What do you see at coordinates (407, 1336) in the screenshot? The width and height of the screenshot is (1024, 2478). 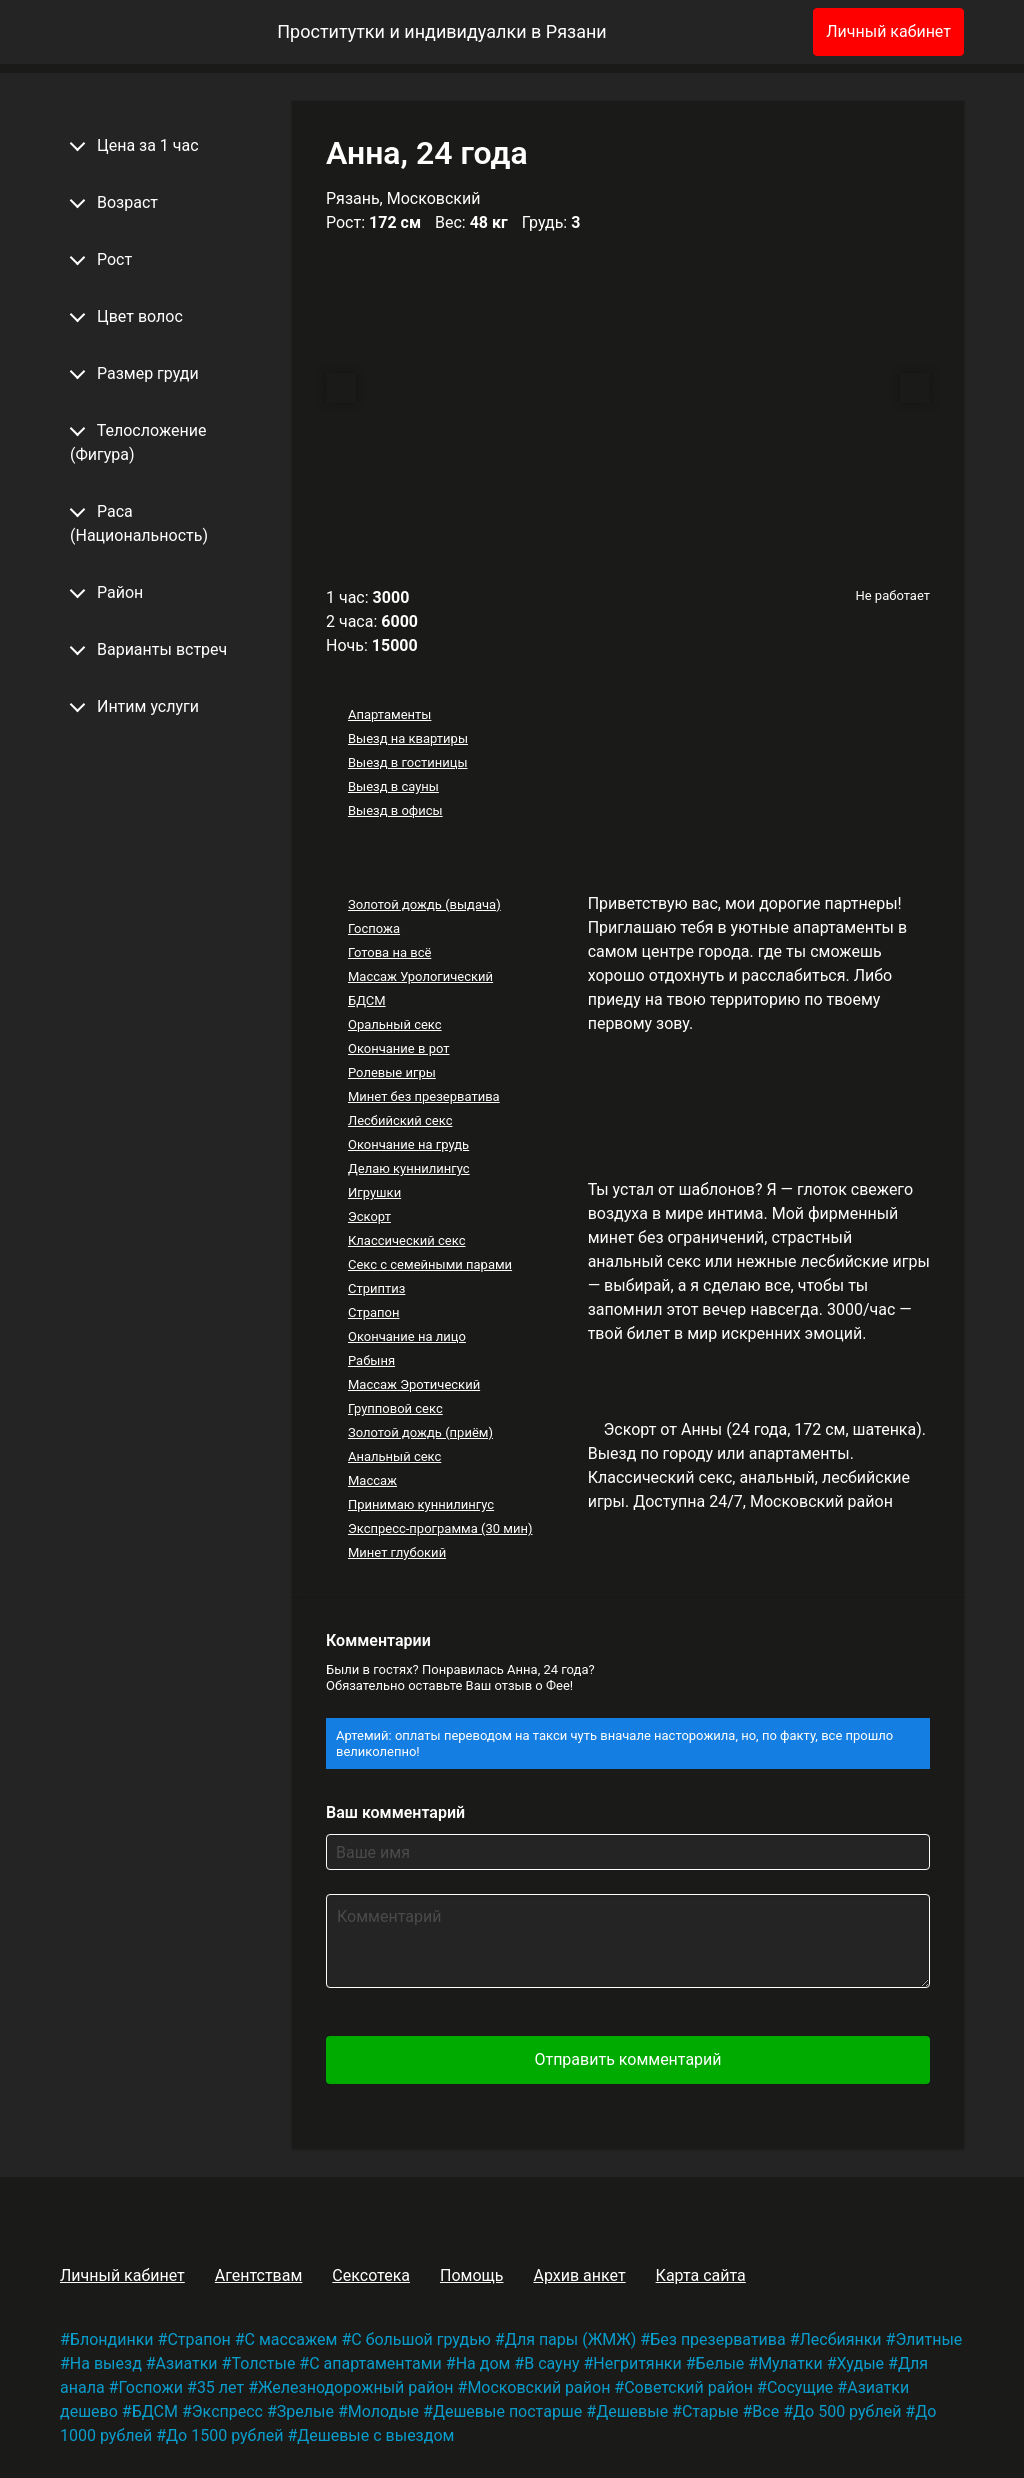 I see `Окончание на лицо` at bounding box center [407, 1336].